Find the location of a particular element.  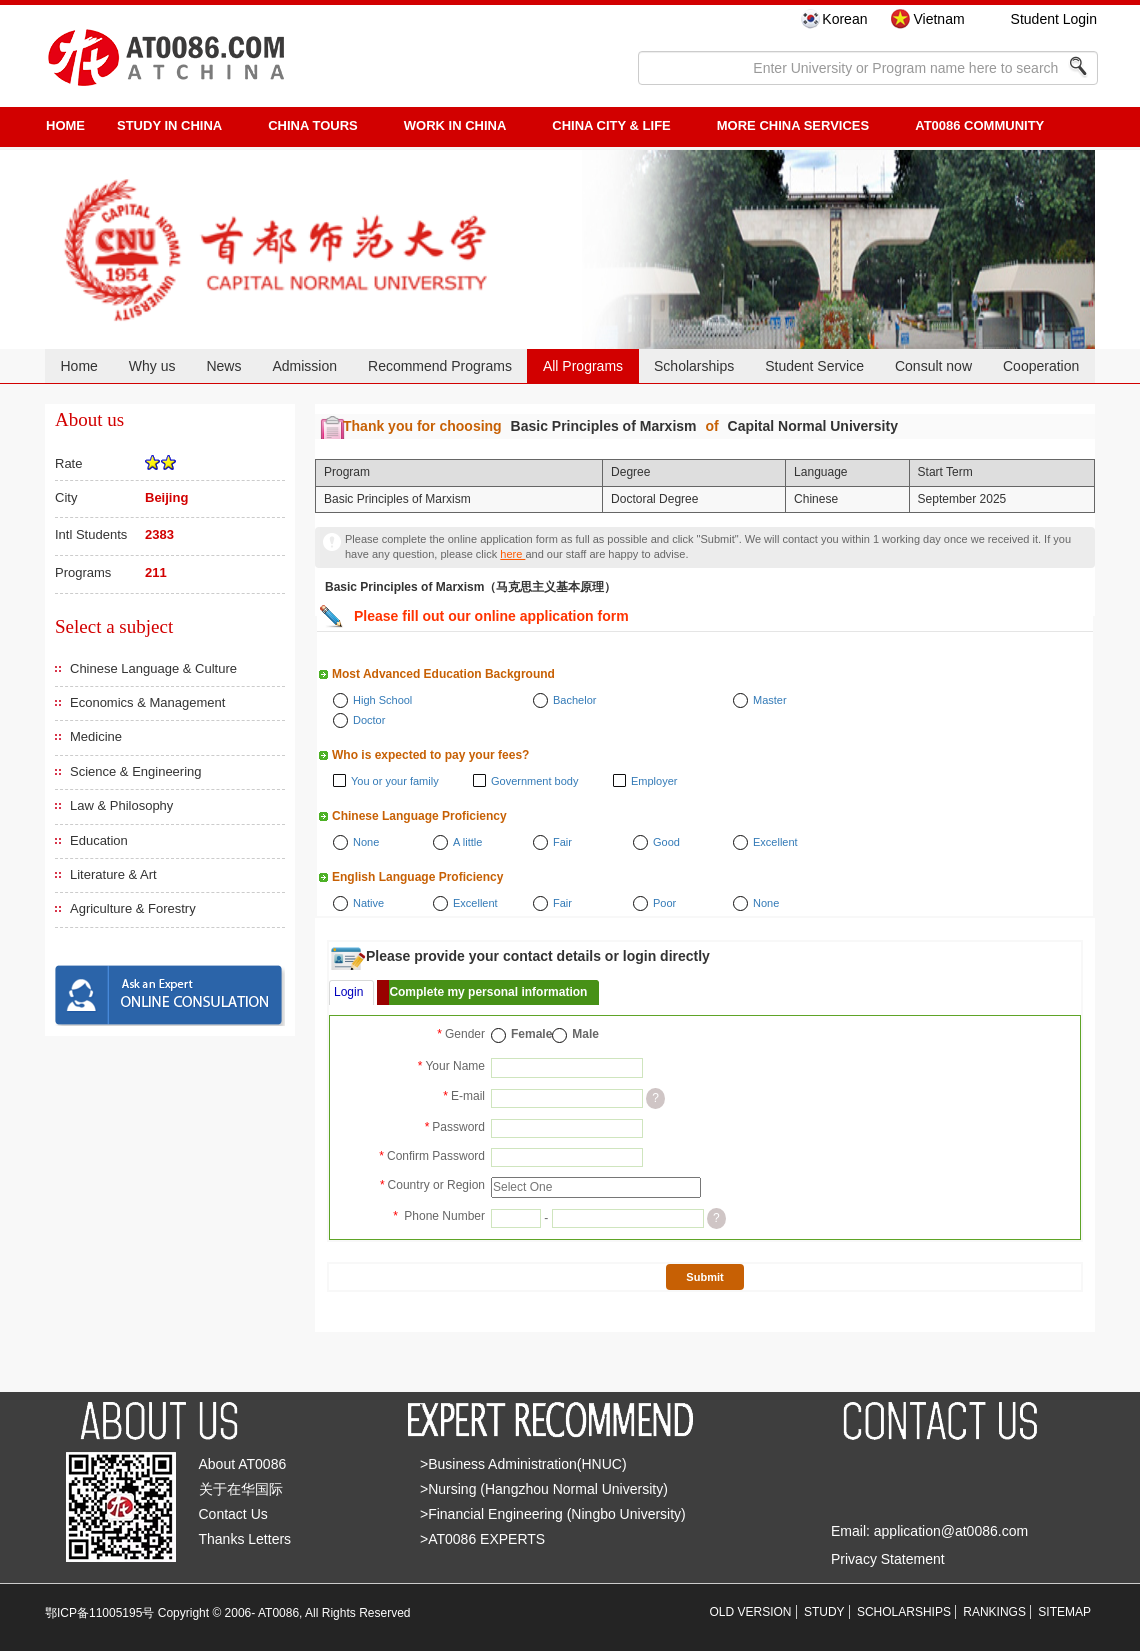

Literature & Art is located at coordinates (113, 874).